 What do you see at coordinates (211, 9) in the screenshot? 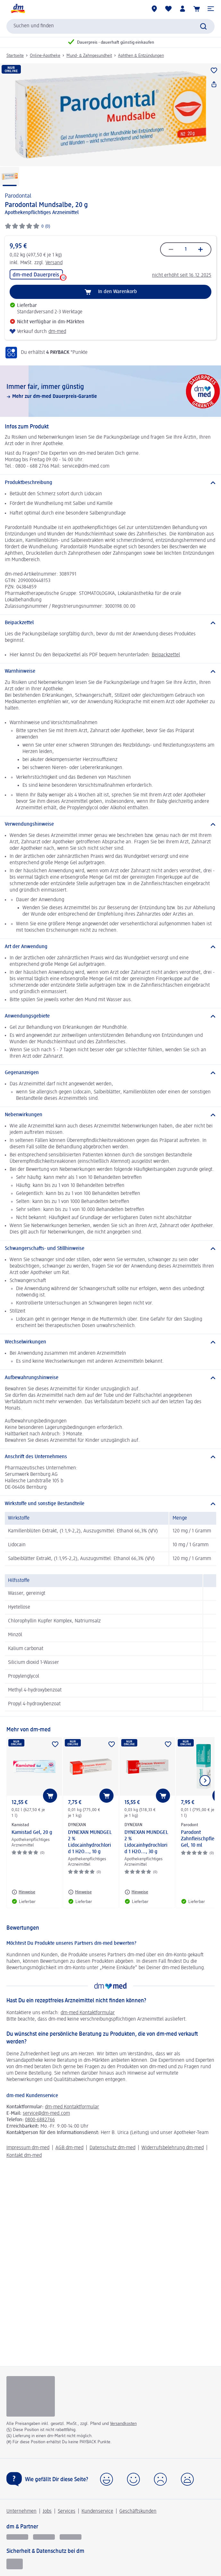
I see `[button]` at bounding box center [211, 9].